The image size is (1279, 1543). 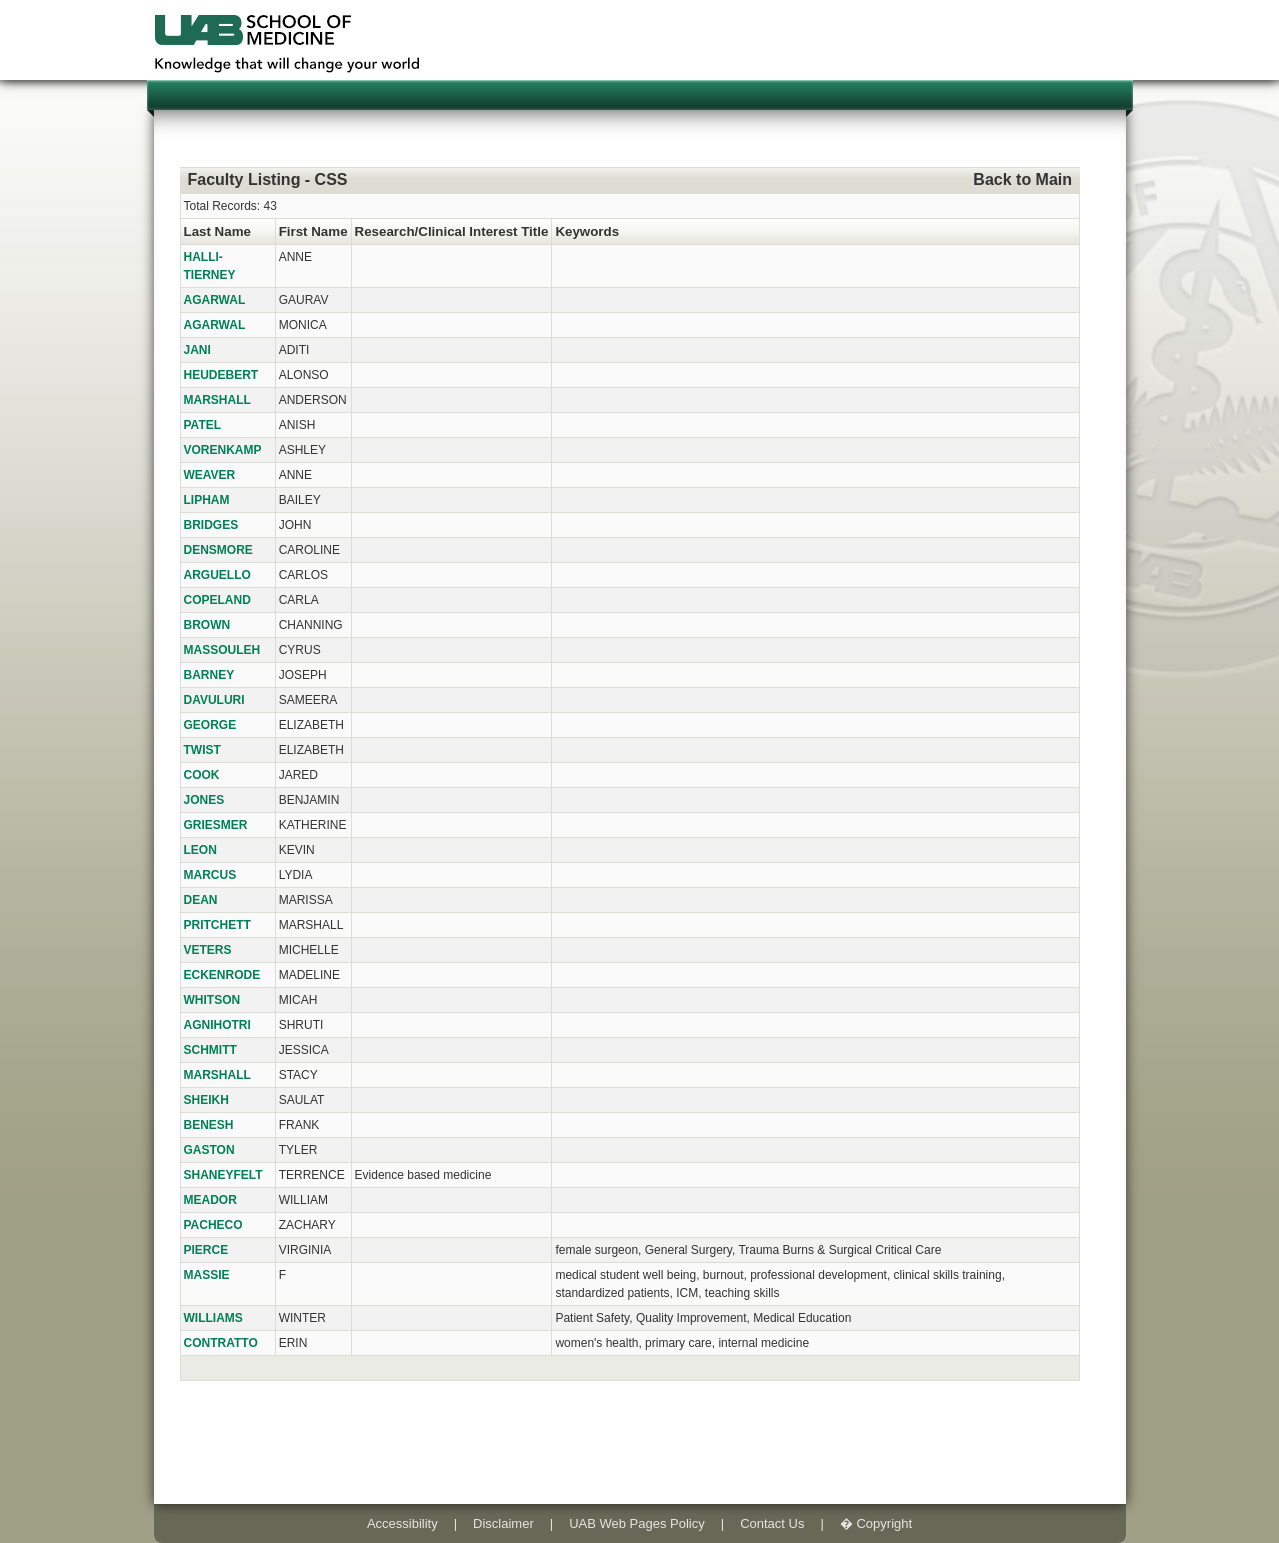 What do you see at coordinates (202, 750) in the screenshot?
I see `TWIST` at bounding box center [202, 750].